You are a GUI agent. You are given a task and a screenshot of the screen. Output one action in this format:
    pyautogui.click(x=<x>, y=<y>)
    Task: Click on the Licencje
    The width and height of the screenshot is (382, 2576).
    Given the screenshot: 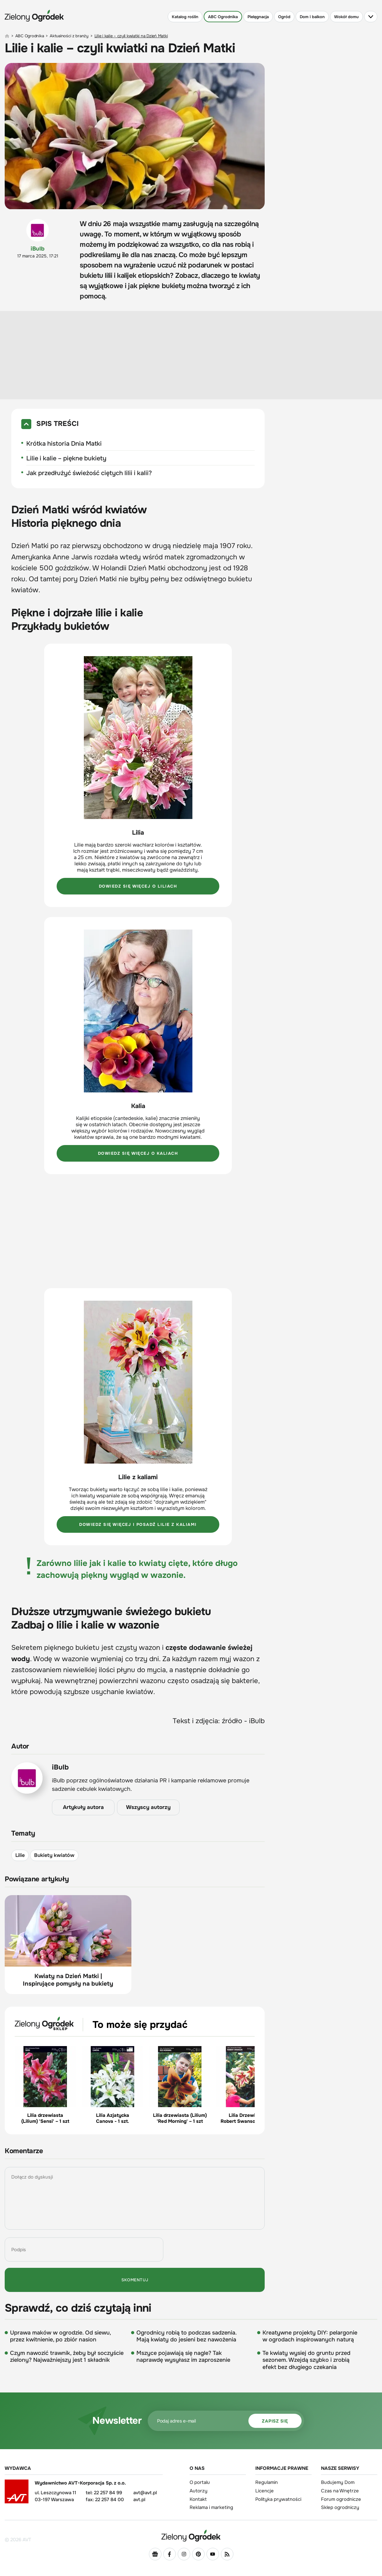 What is the action you would take?
    pyautogui.click(x=264, y=2491)
    